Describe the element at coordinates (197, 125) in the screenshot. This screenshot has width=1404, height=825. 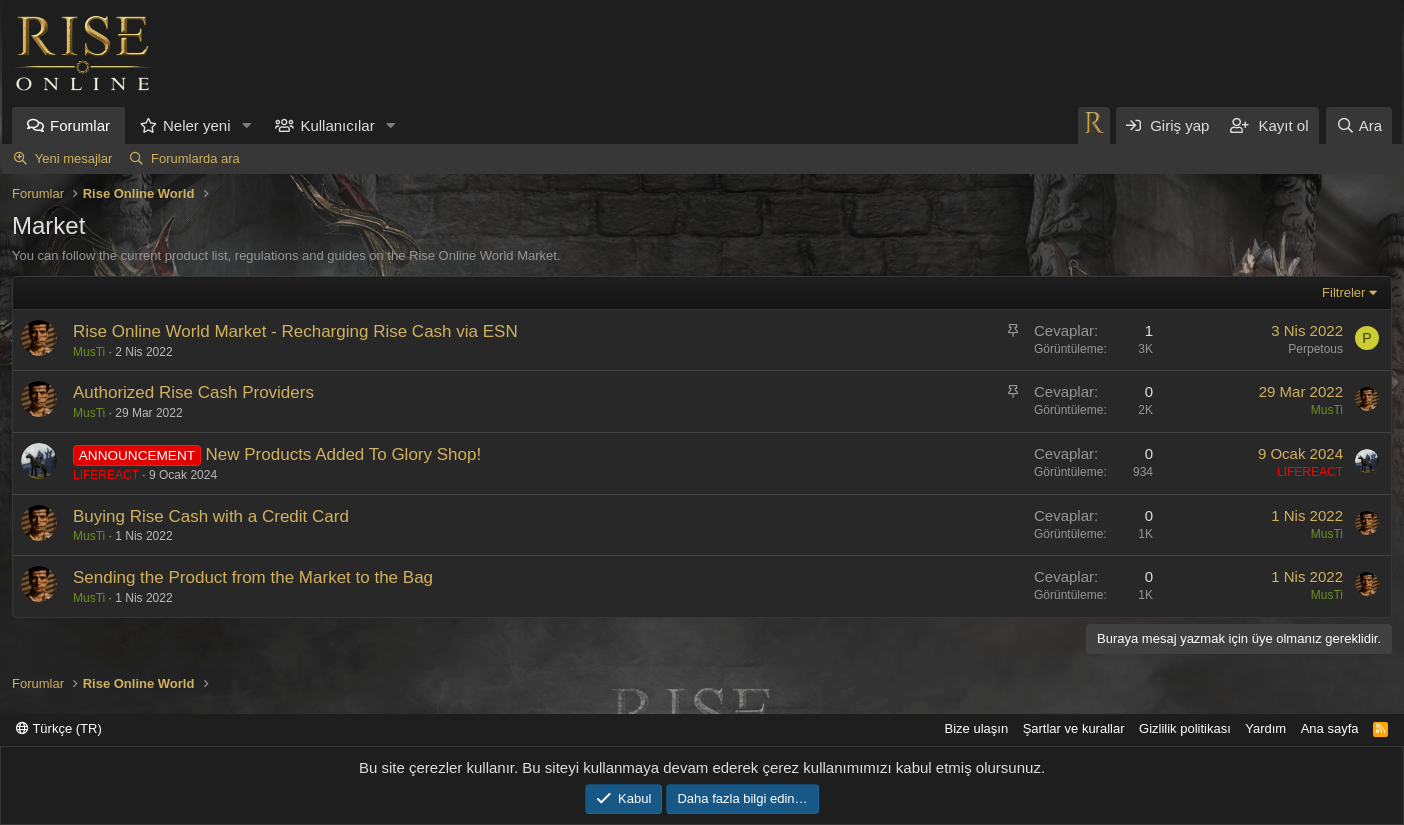
I see `Neler yeni` at that location.